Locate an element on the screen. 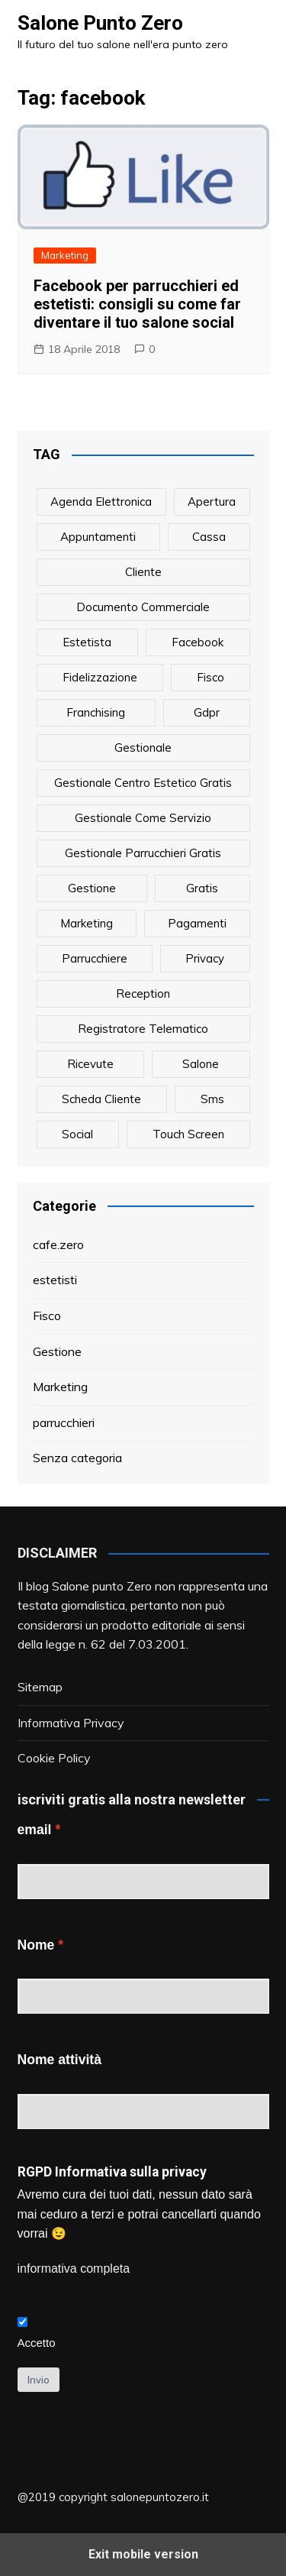 This screenshot has height=2576, width=286. facebook [facebook (1 elemento)] is located at coordinates (197, 642).